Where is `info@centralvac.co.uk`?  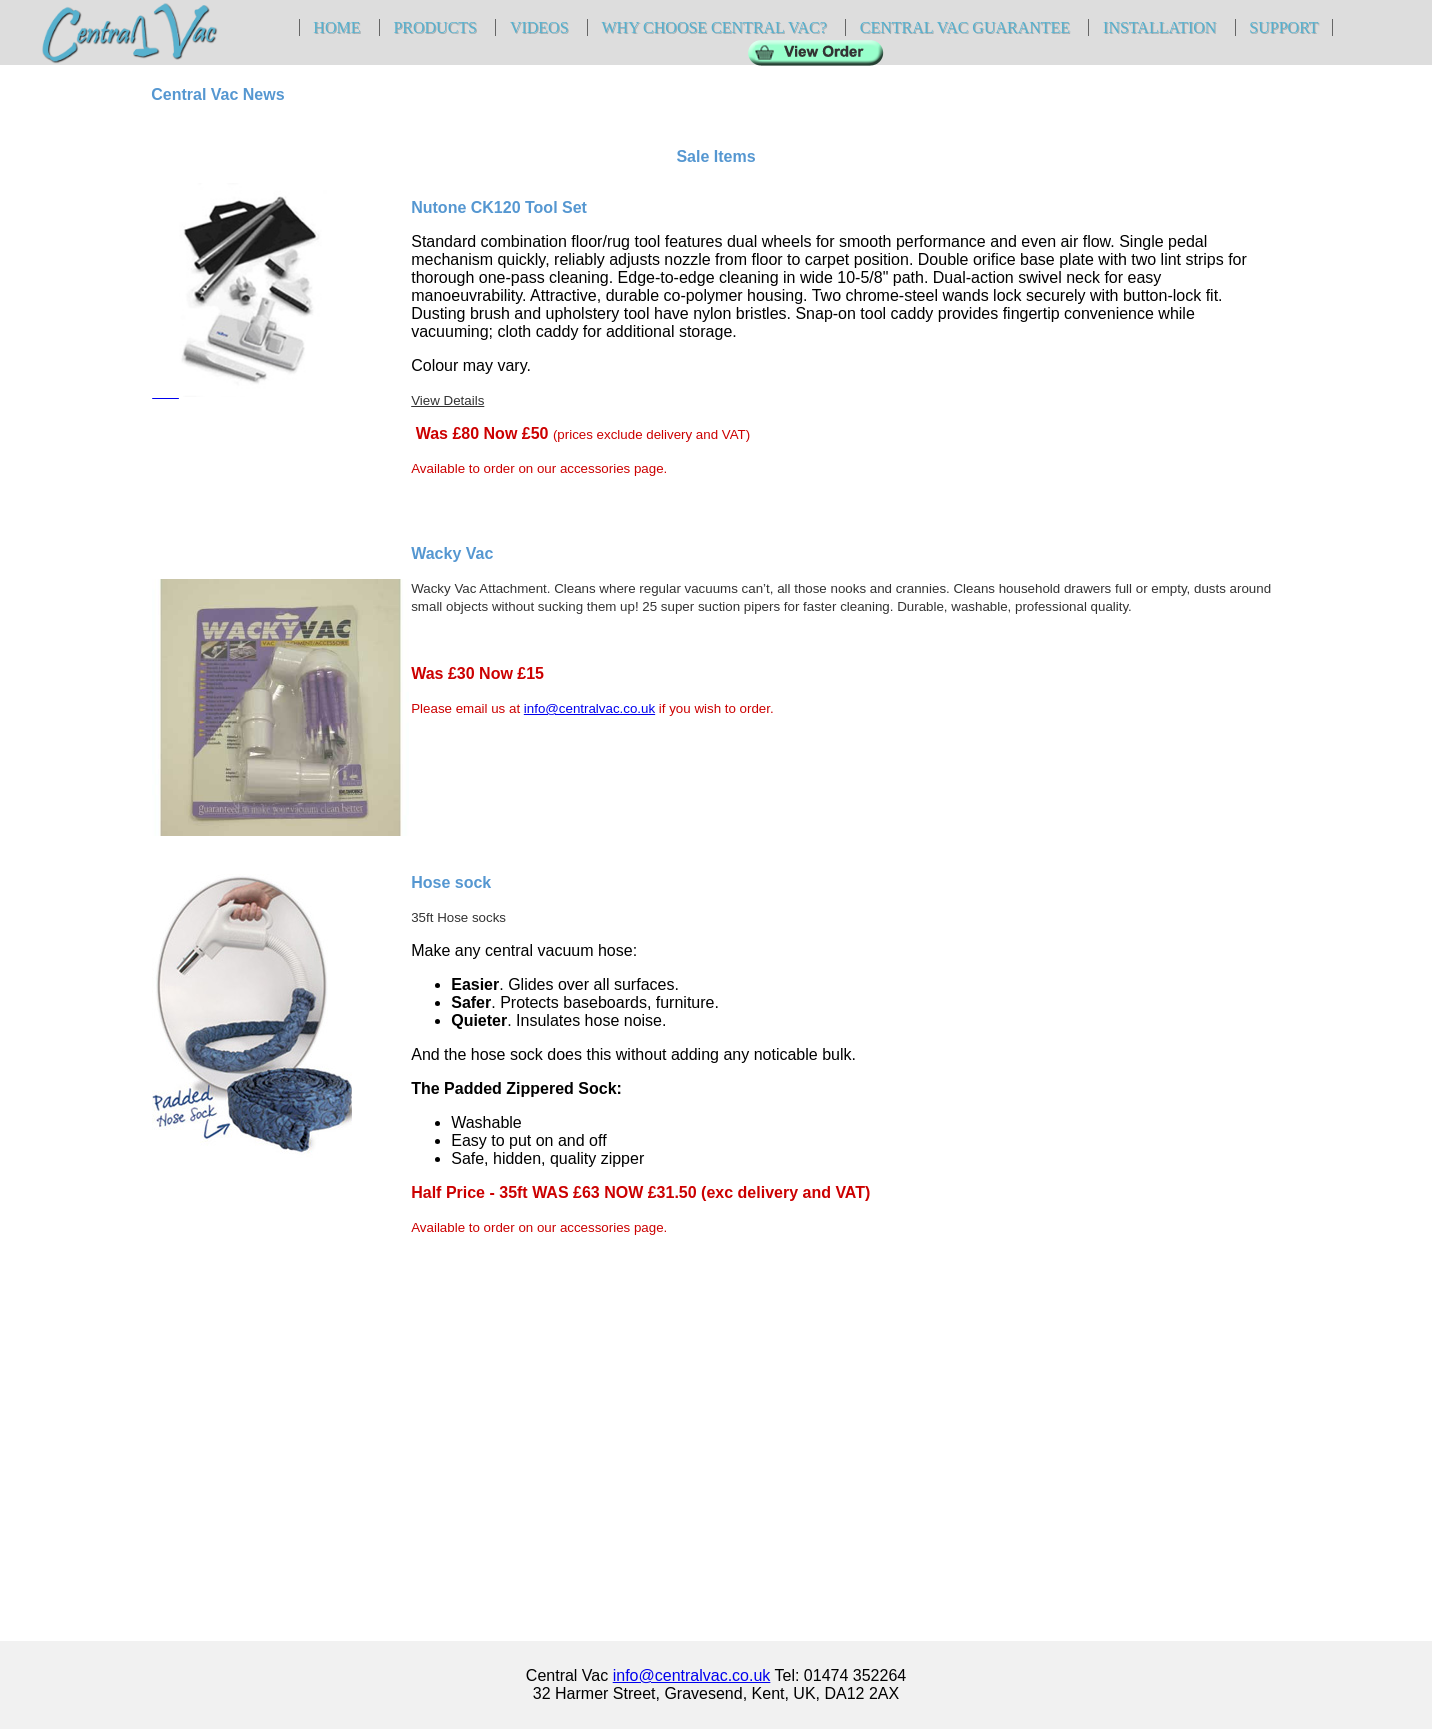 info@centralvac.co.uk is located at coordinates (589, 708).